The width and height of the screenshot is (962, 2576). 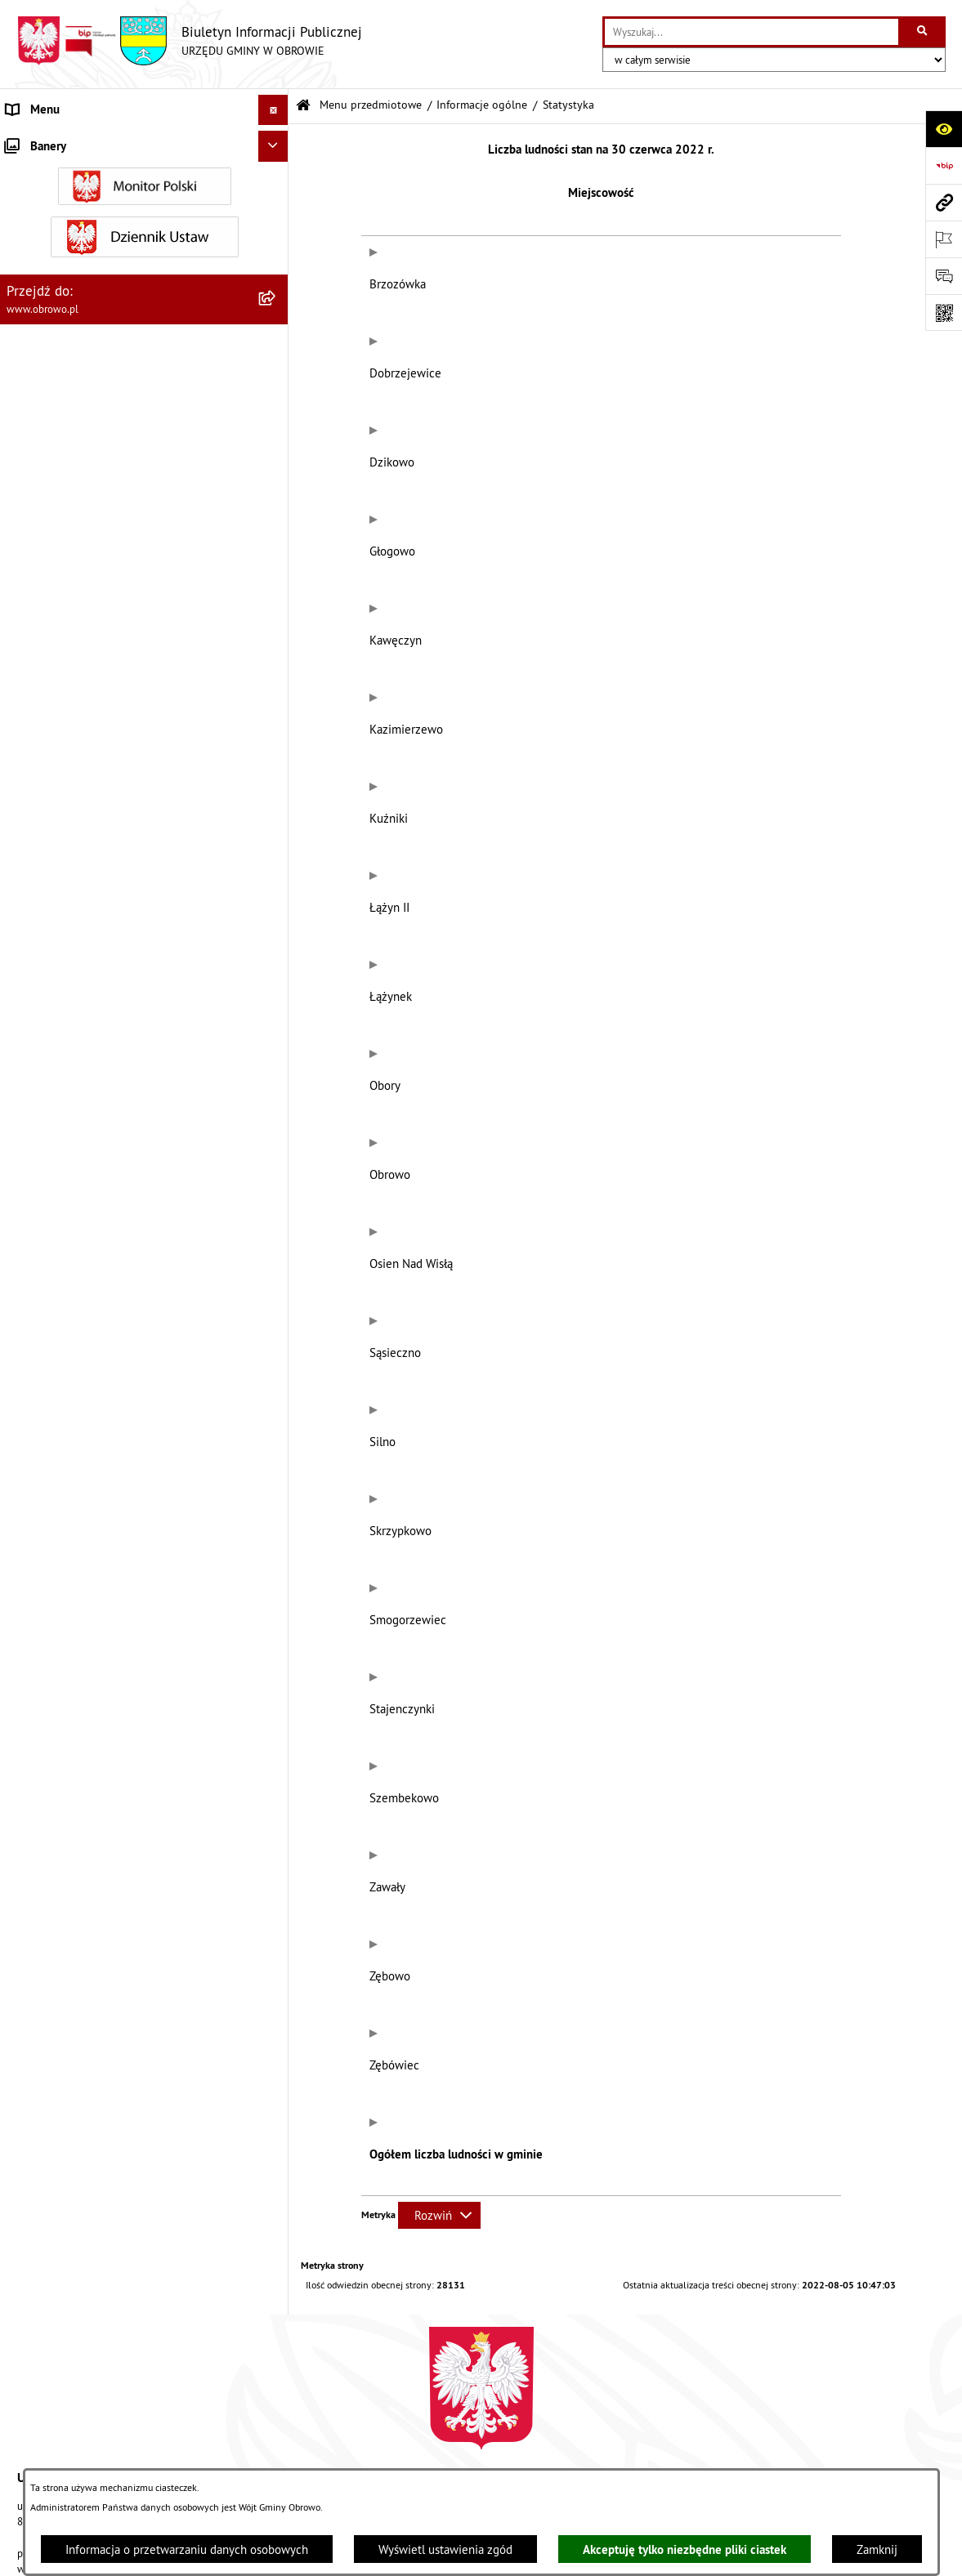 What do you see at coordinates (273, 110) in the screenshot?
I see `[Ukryj menu]` at bounding box center [273, 110].